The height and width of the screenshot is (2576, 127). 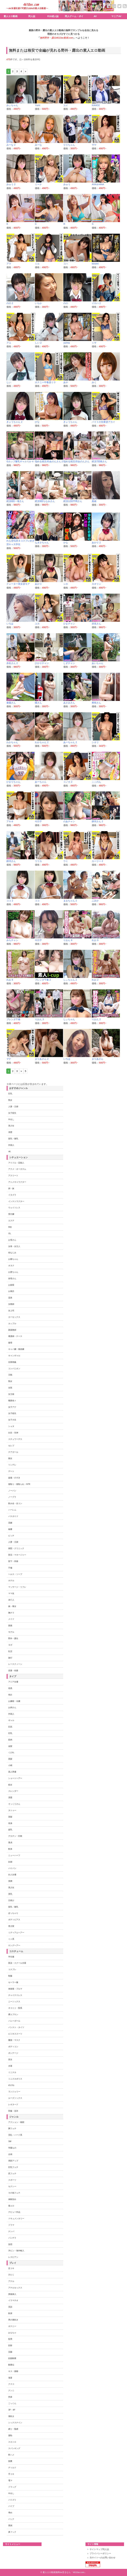 What do you see at coordinates (10, 1695) in the screenshot?
I see `色白` at bounding box center [10, 1695].